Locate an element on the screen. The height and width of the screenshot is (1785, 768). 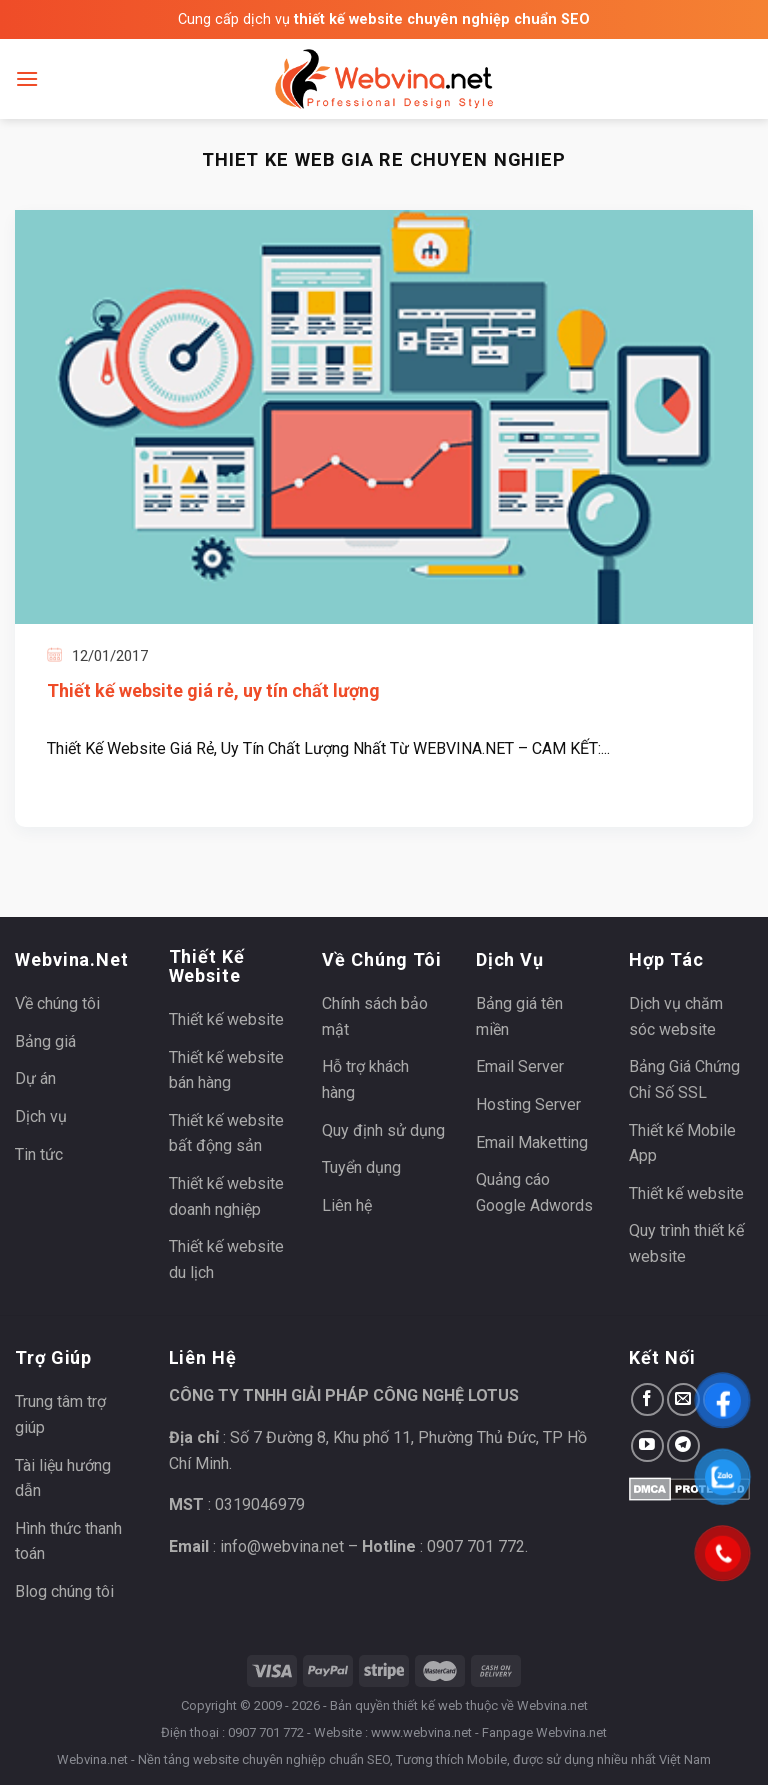
Về chúng tôi is located at coordinates (57, 1003).